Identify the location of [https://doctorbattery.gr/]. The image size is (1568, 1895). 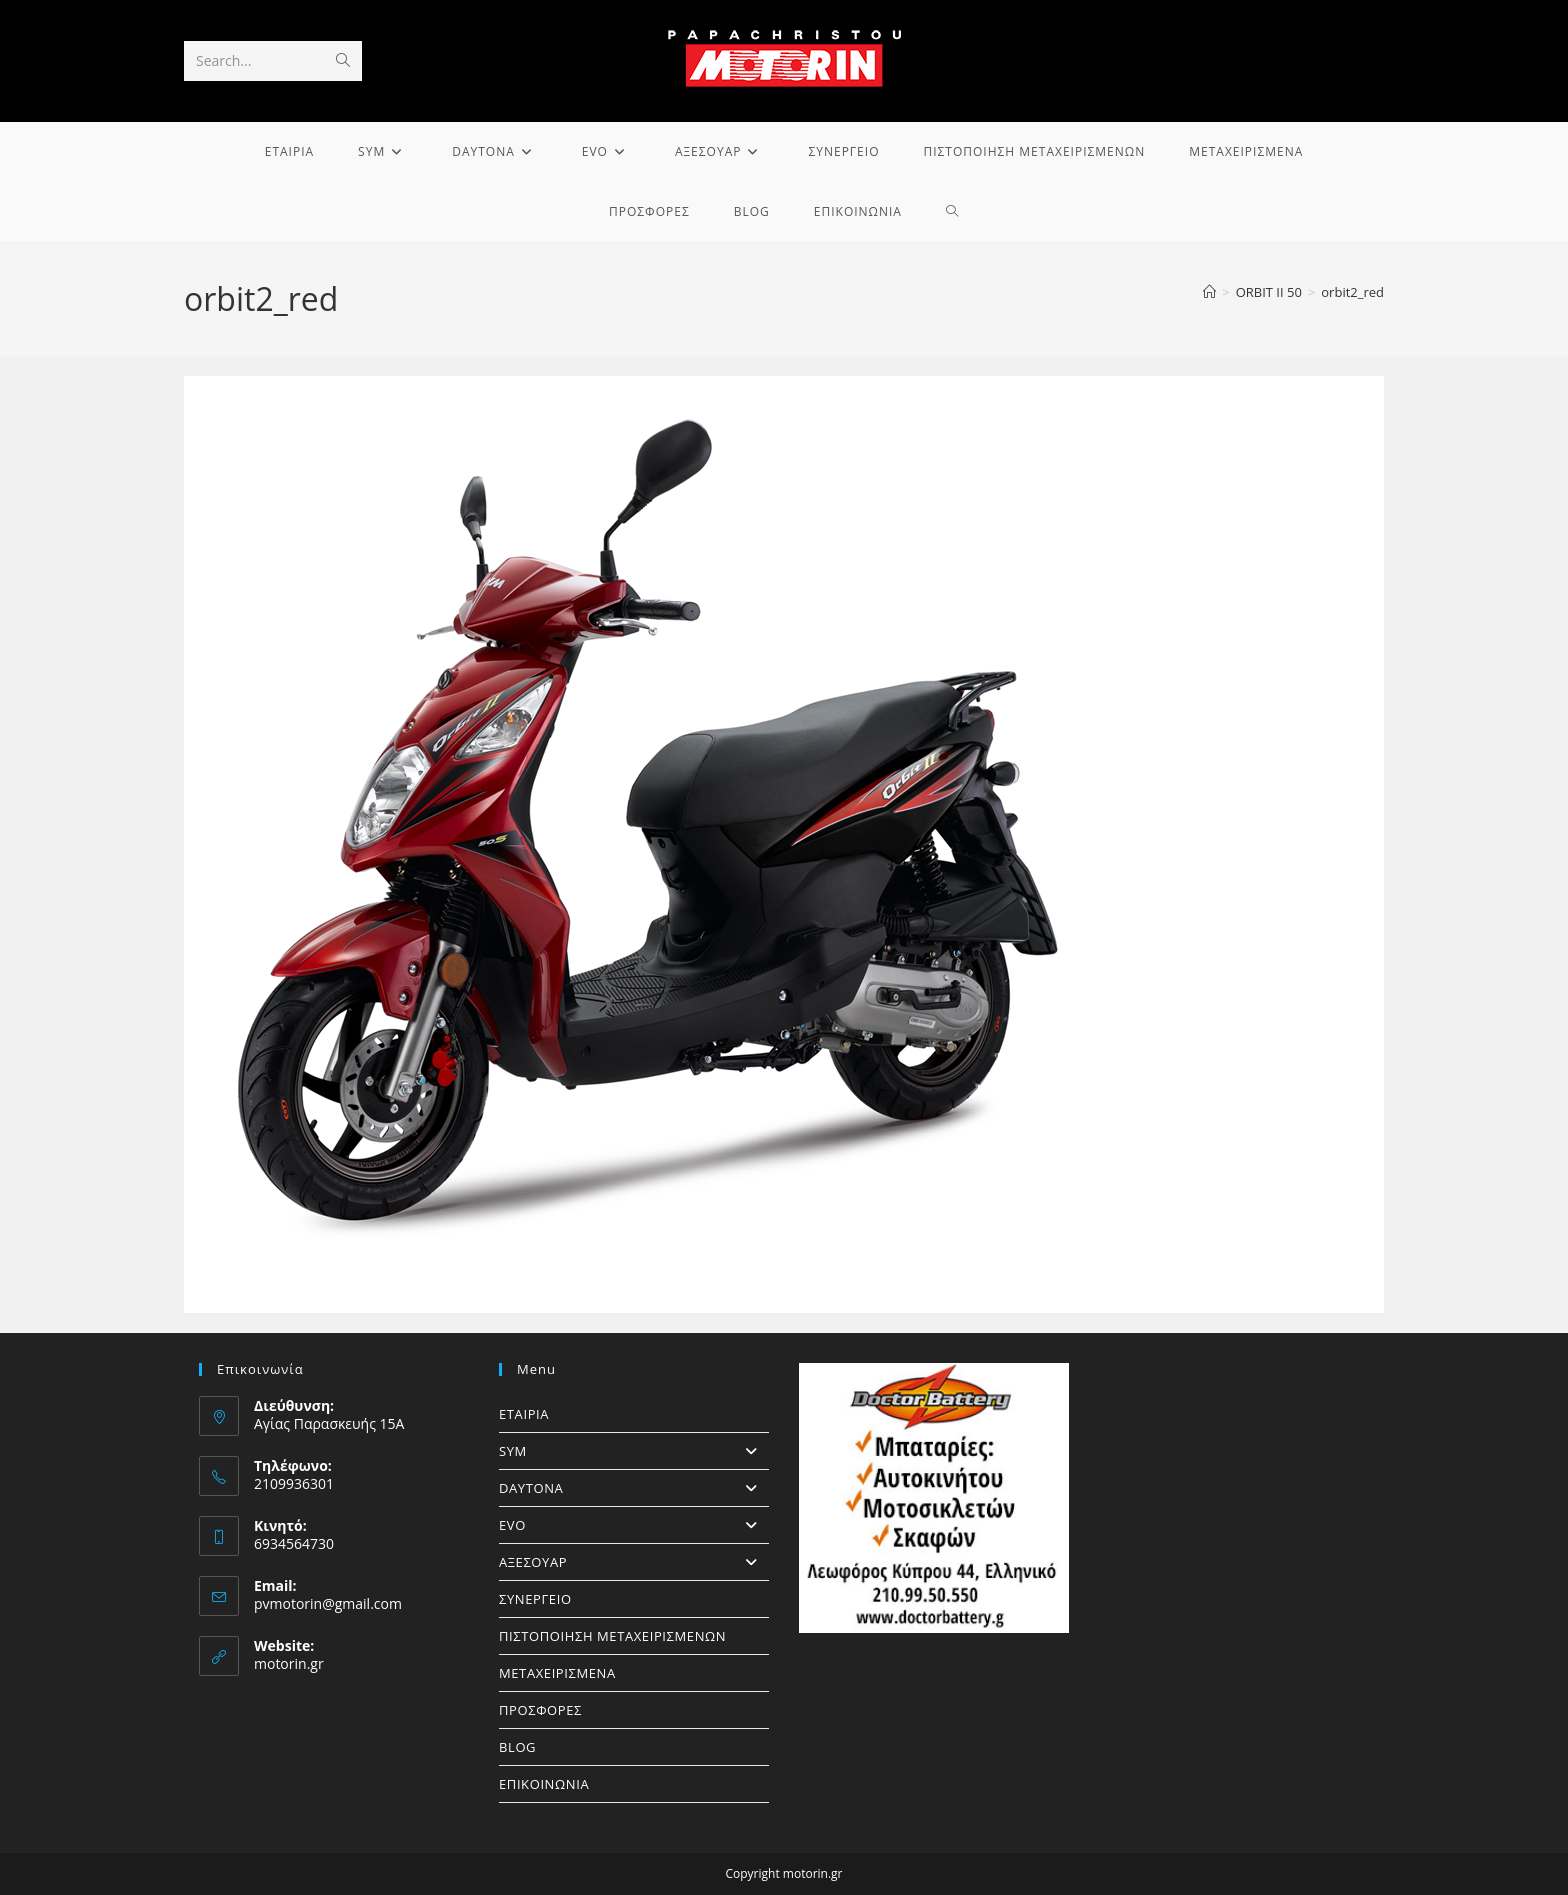
(934, 1498).